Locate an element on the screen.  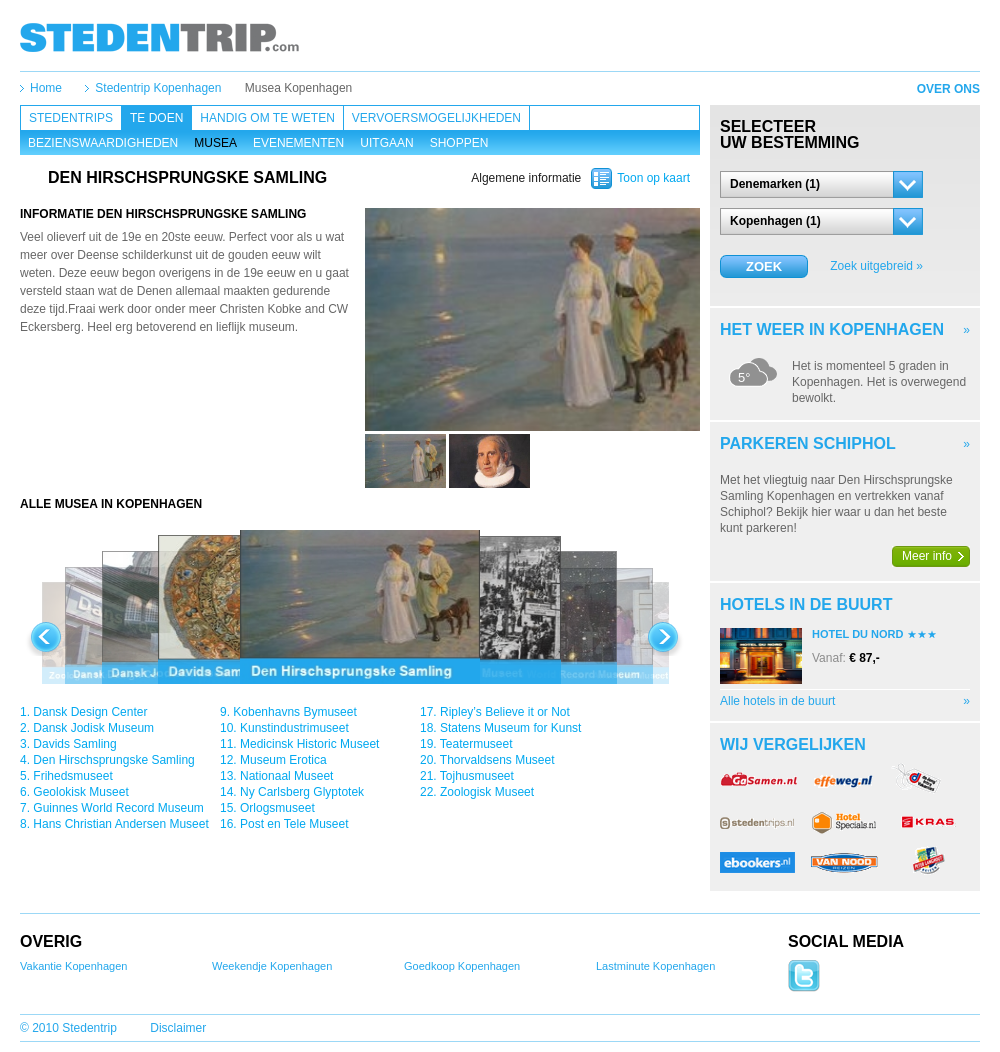
Musea is located at coordinates (215, 143).